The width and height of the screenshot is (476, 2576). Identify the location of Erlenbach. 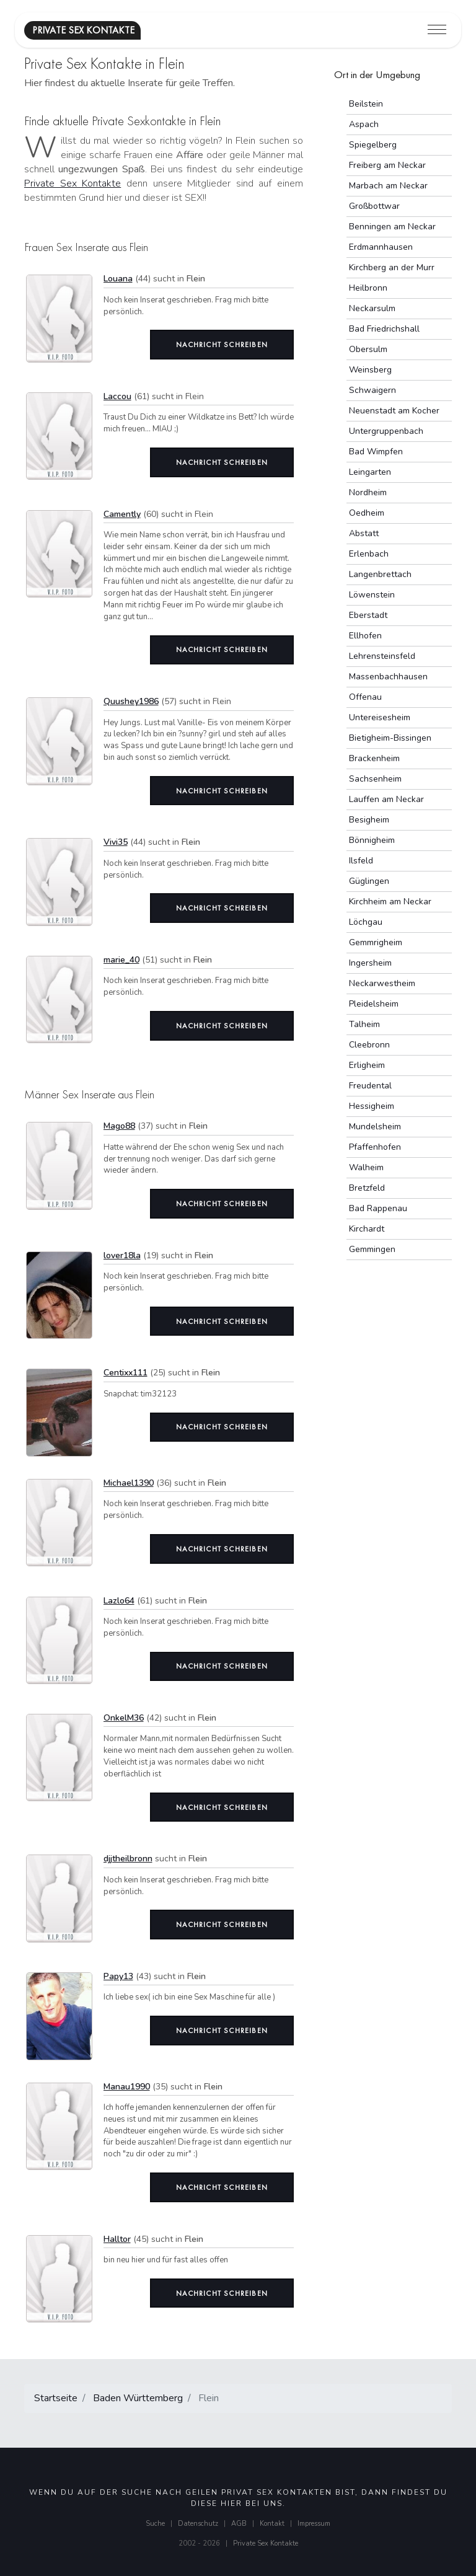
(369, 554).